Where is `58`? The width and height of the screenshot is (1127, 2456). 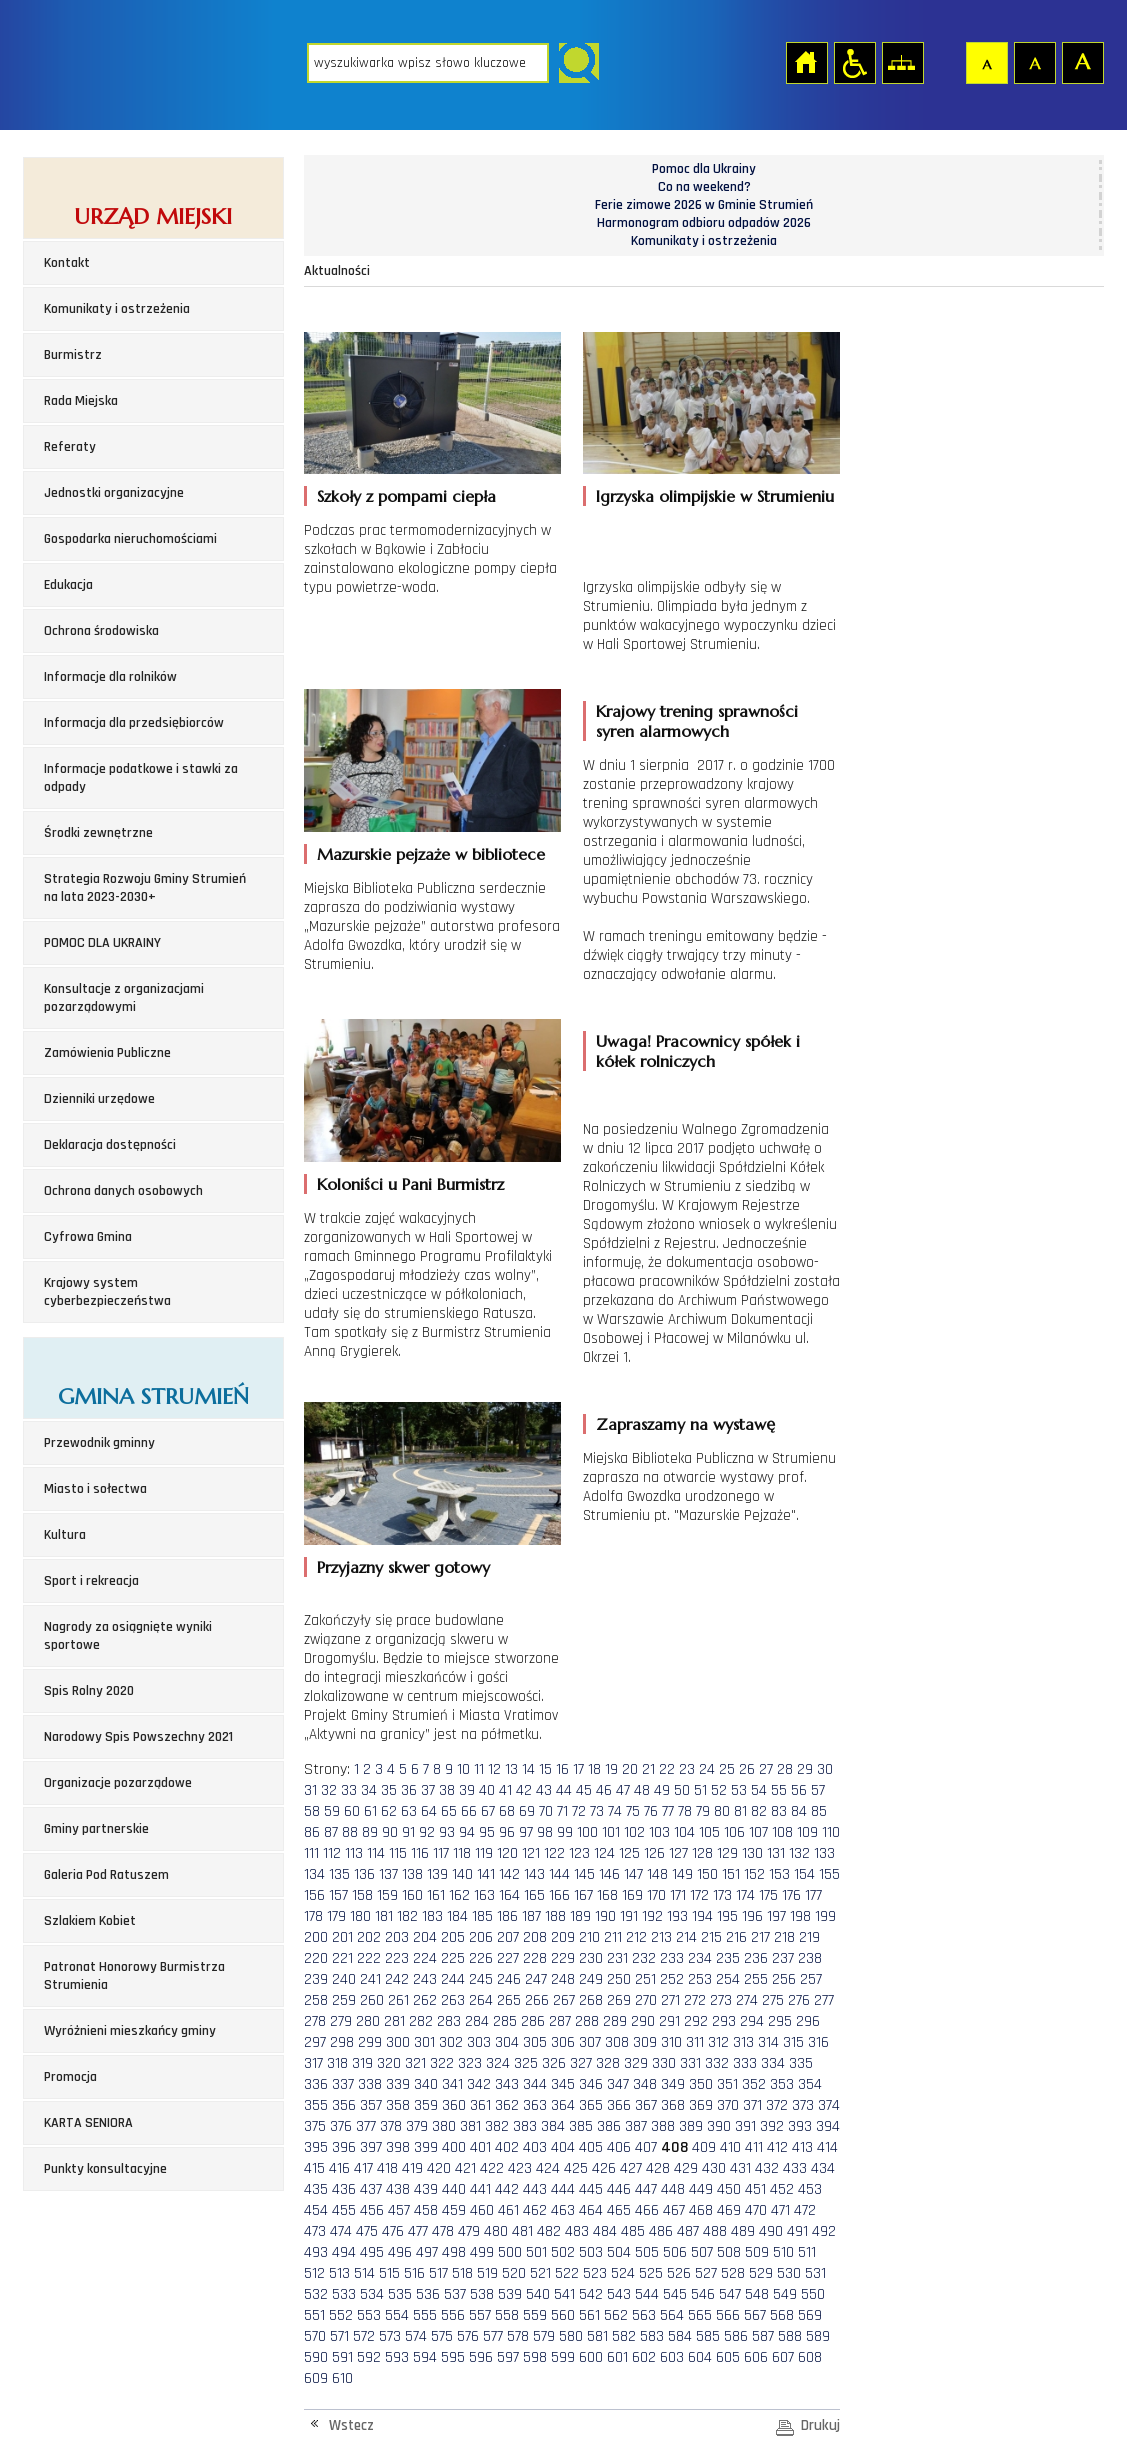
58 is located at coordinates (312, 1811).